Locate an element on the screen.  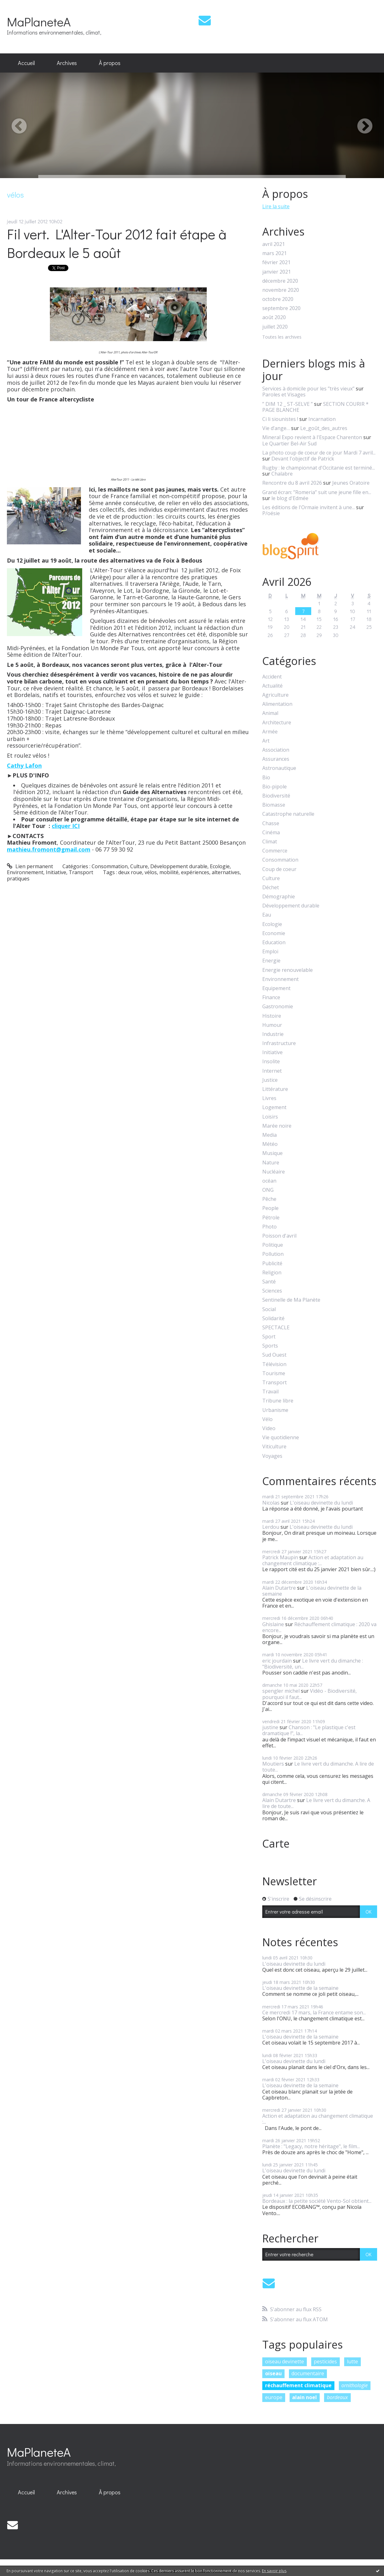
Rugby : le championnat d'Occitanie est terminé... is located at coordinates (318, 467).